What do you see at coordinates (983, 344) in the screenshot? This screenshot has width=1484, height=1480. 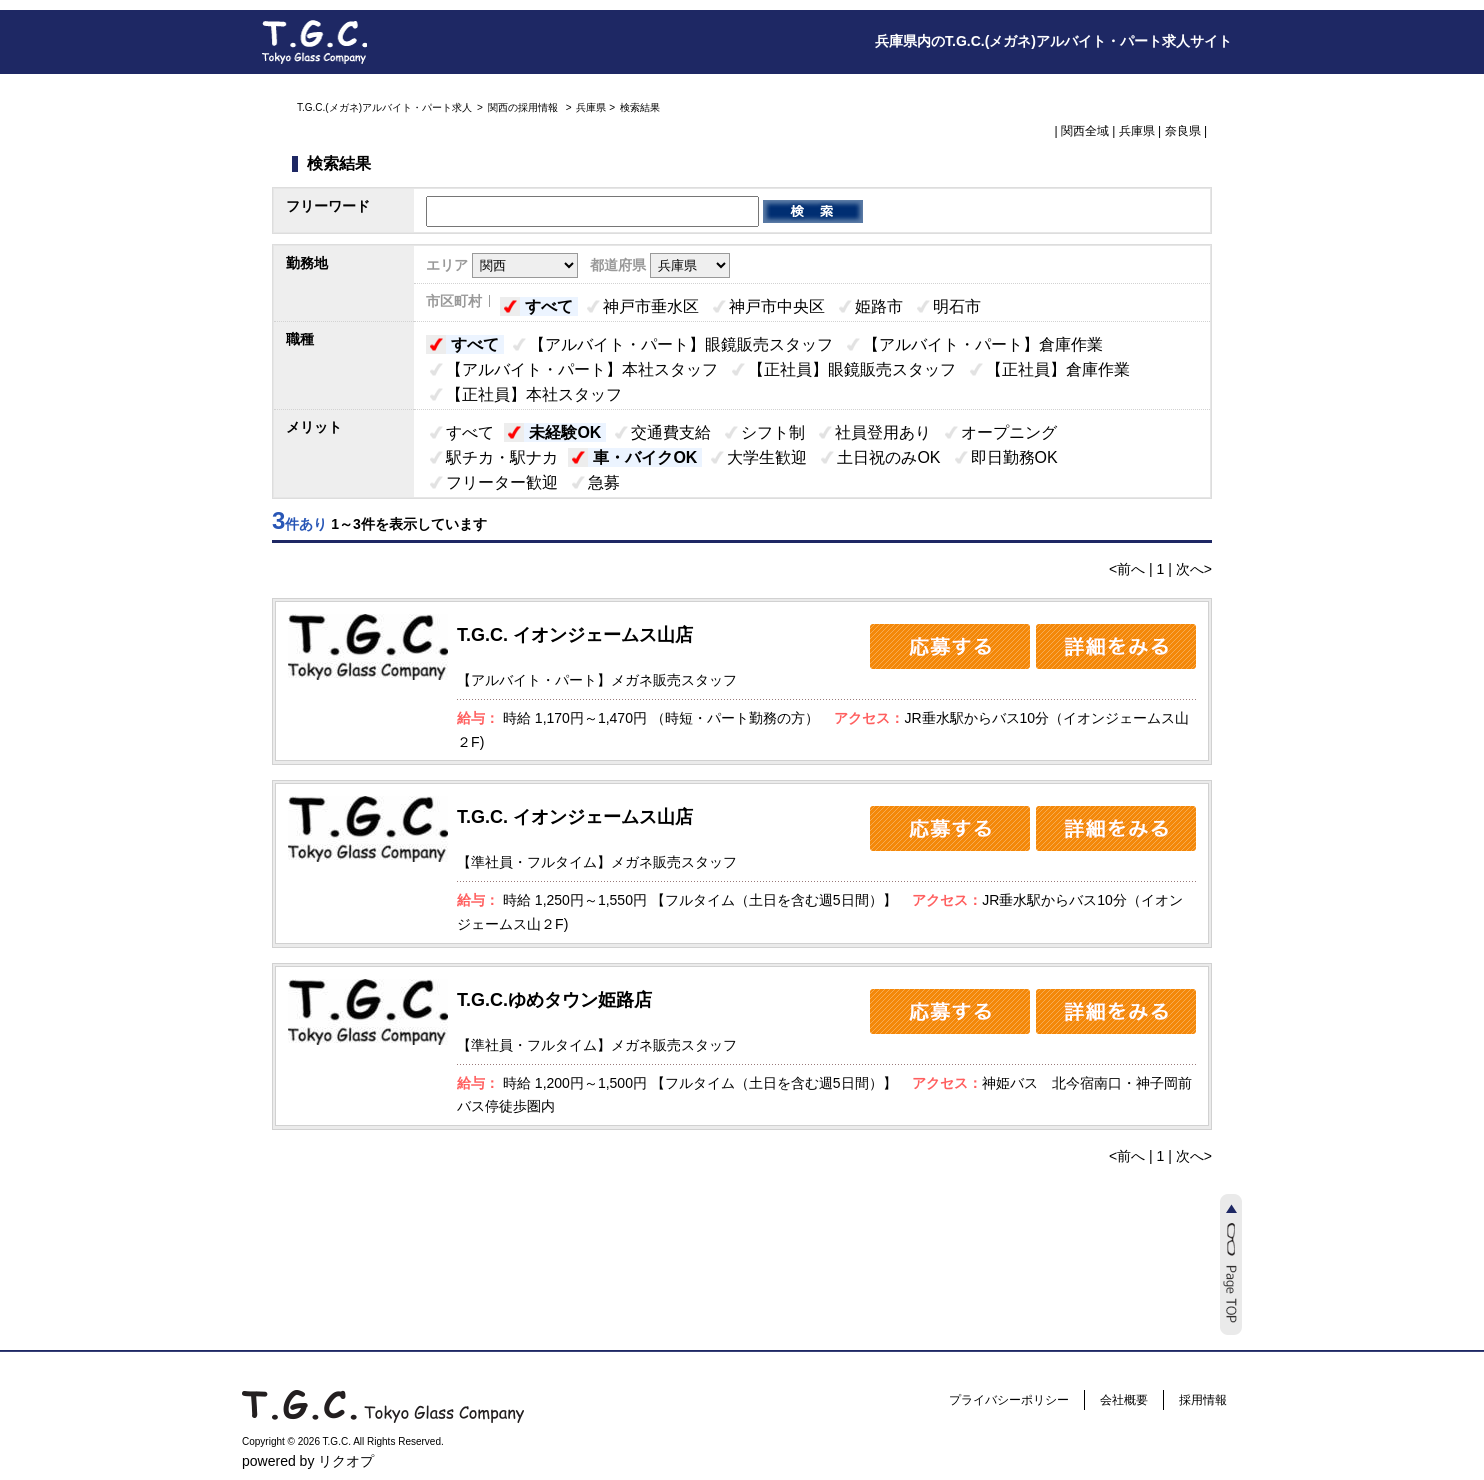 I see `【アルバイト・パート】倉庫作業` at bounding box center [983, 344].